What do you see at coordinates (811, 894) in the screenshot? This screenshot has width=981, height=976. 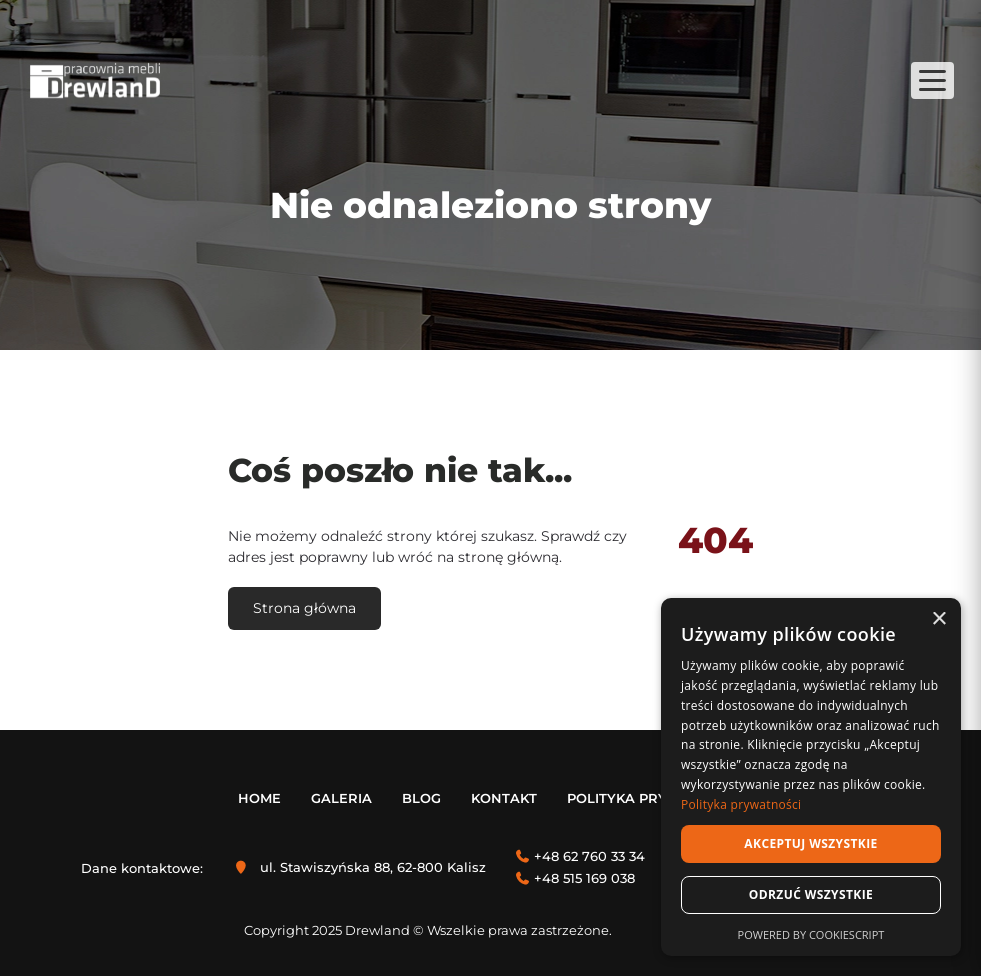 I see `Odrzuć wszystkie [button]` at bounding box center [811, 894].